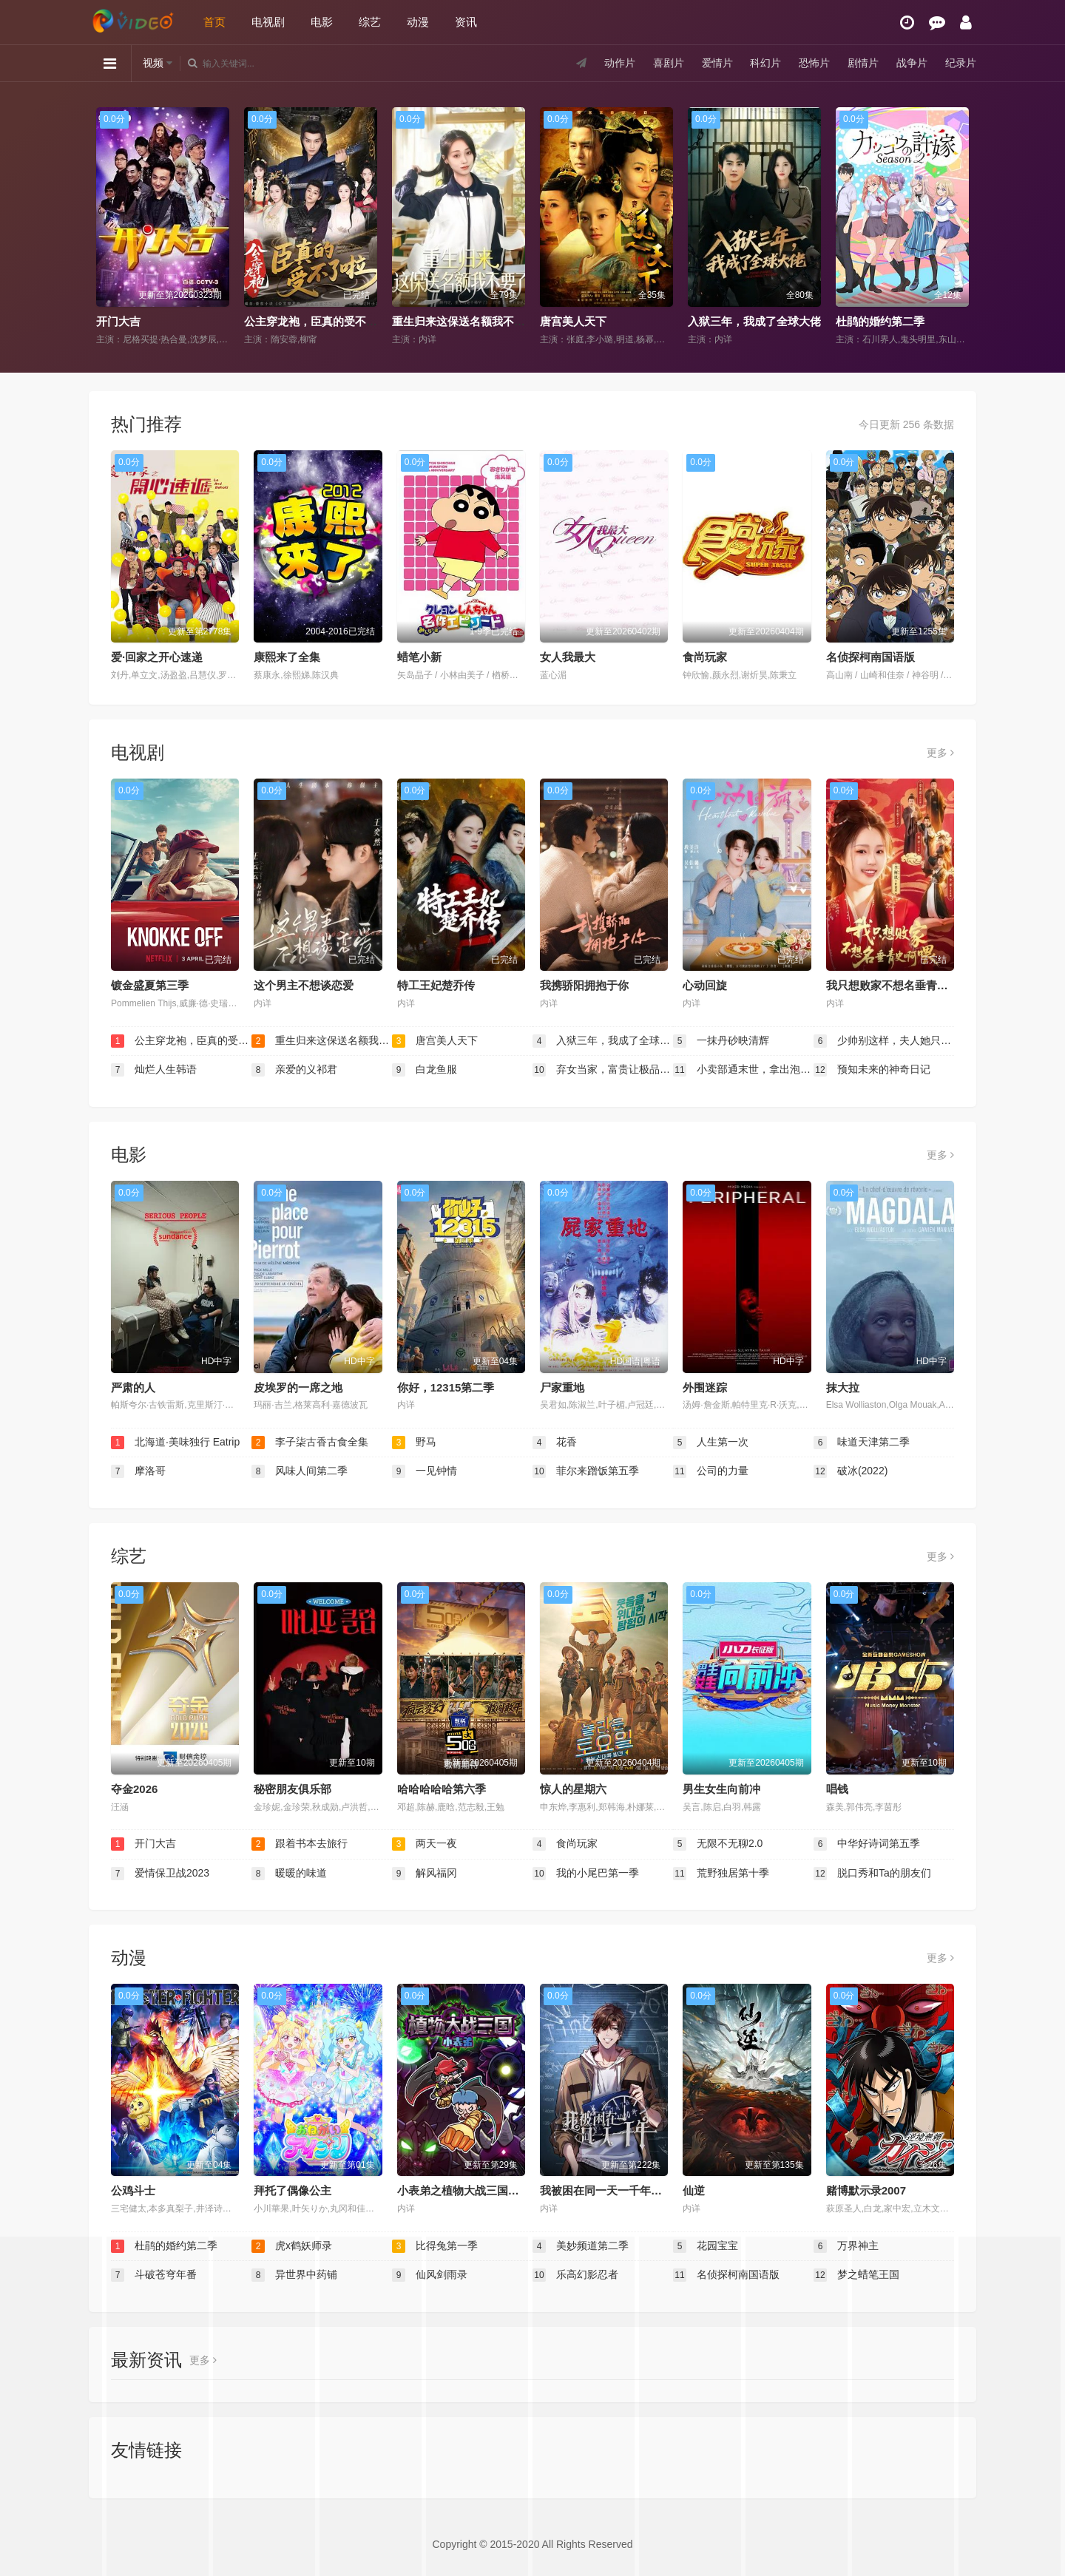 The width and height of the screenshot is (1065, 2576). Describe the element at coordinates (464, 321) in the screenshot. I see `重生归来这保送名额我不要了` at that location.